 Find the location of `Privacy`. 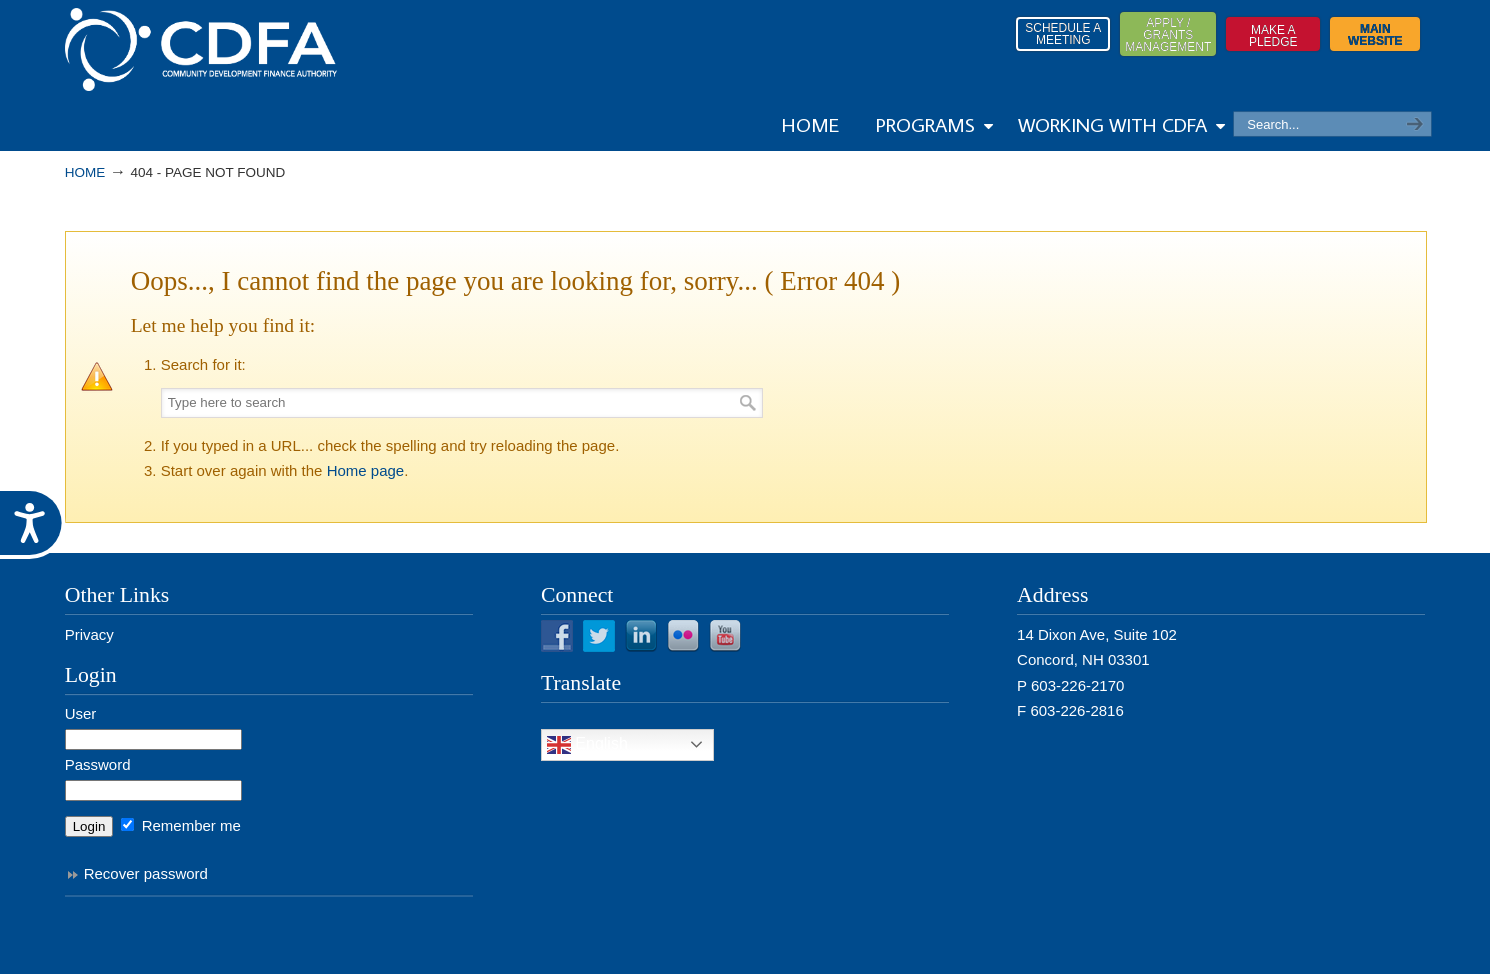

Privacy is located at coordinates (89, 634).